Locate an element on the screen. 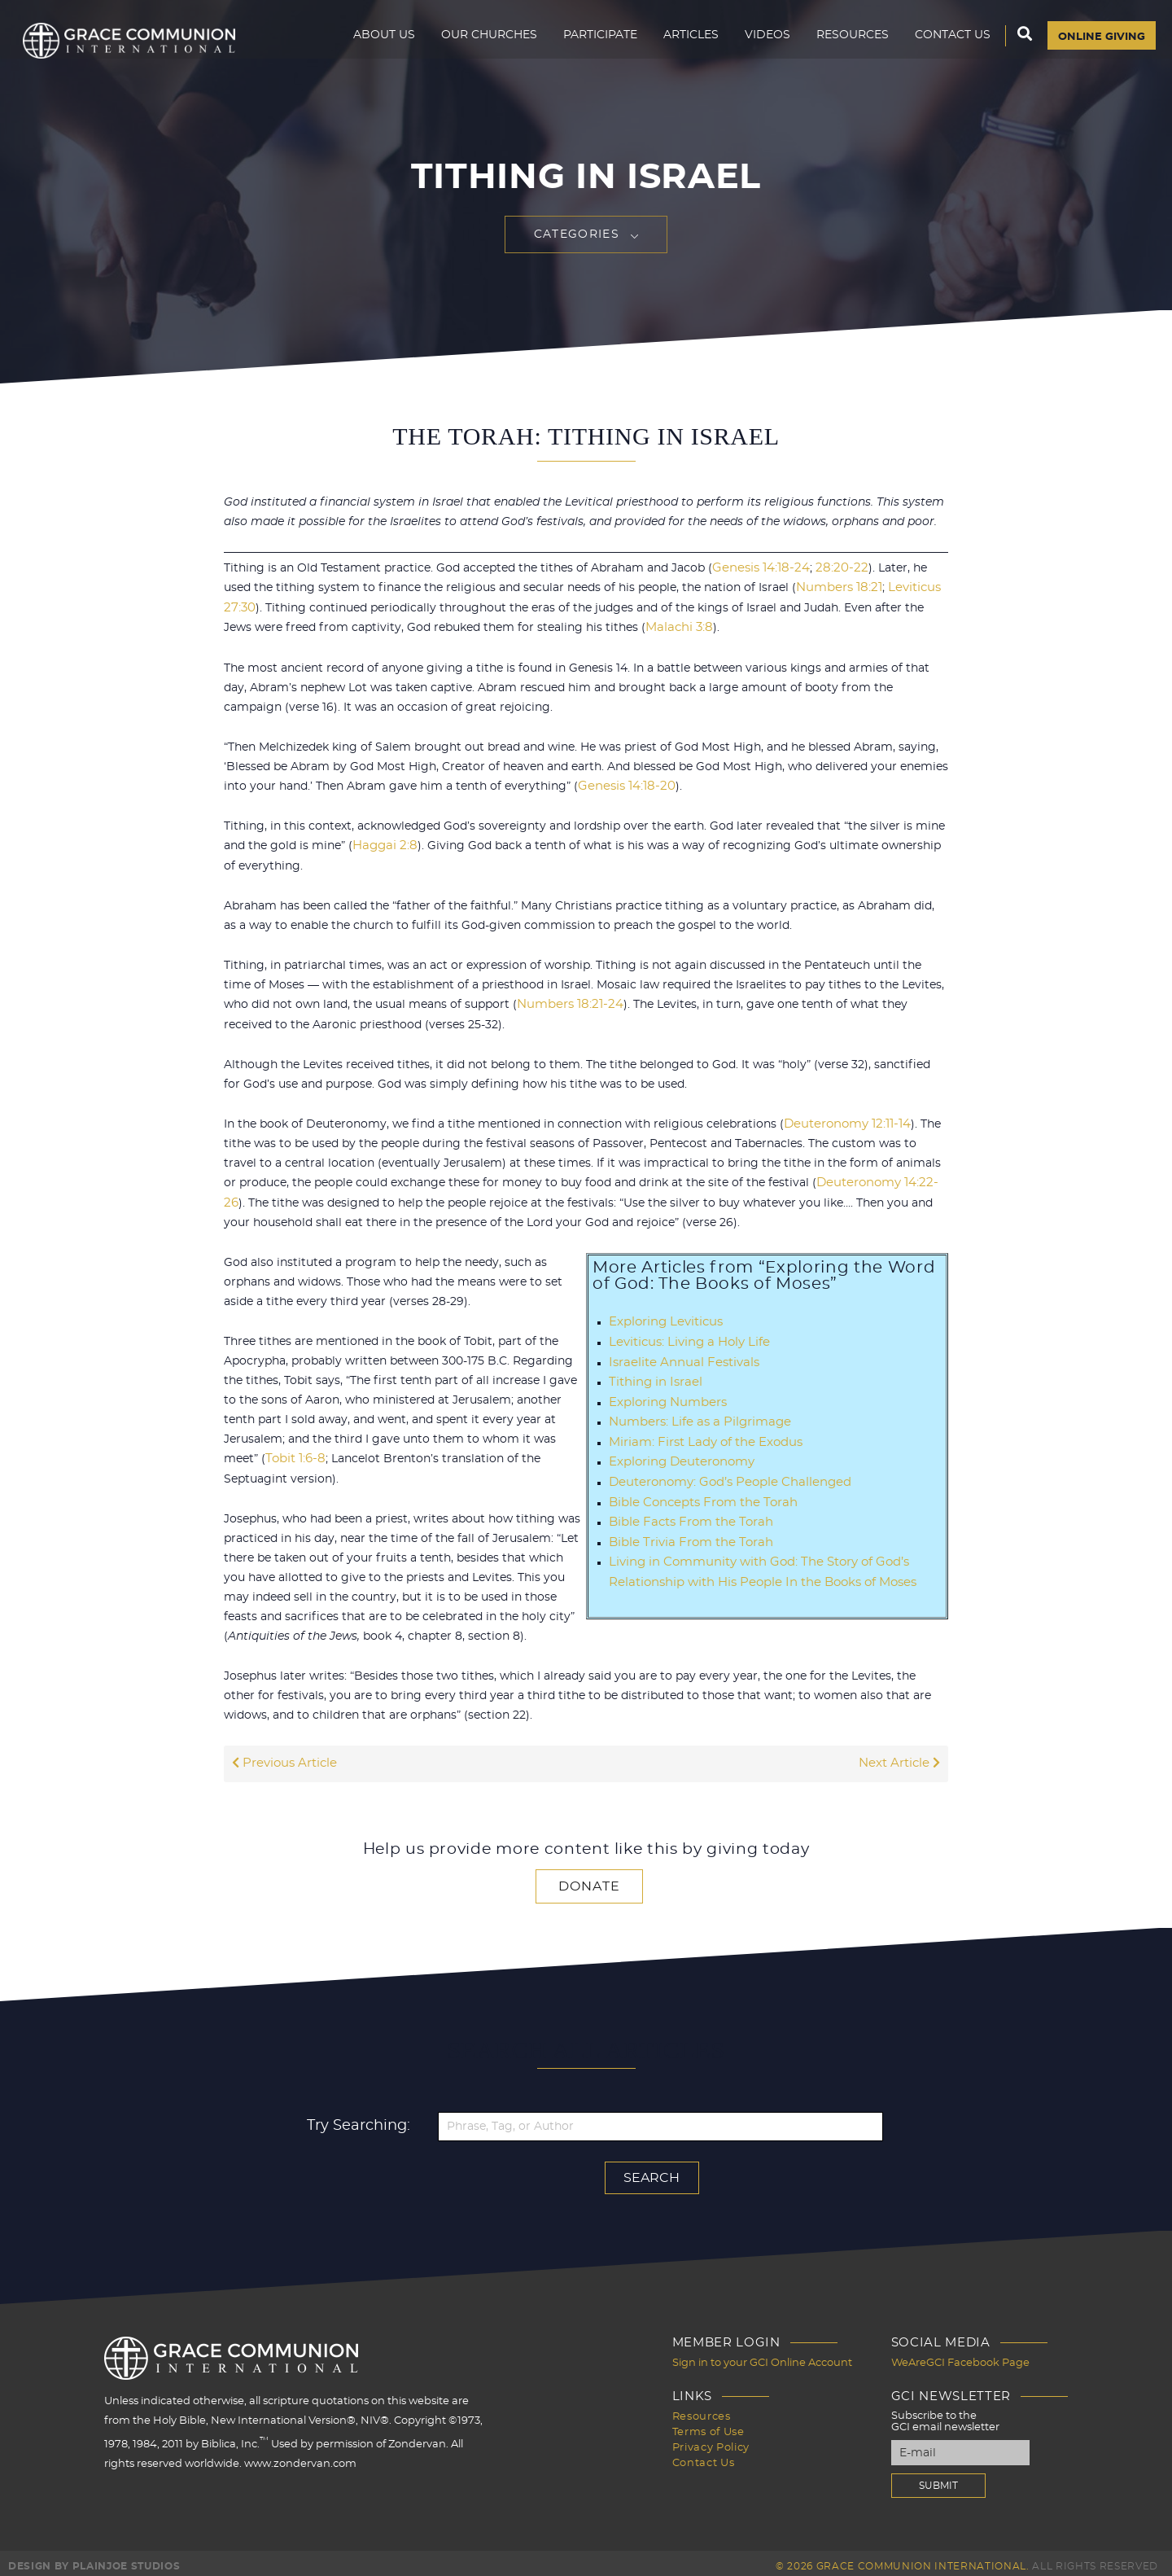  Design by PlainJoe Studios is located at coordinates (94, 2560).